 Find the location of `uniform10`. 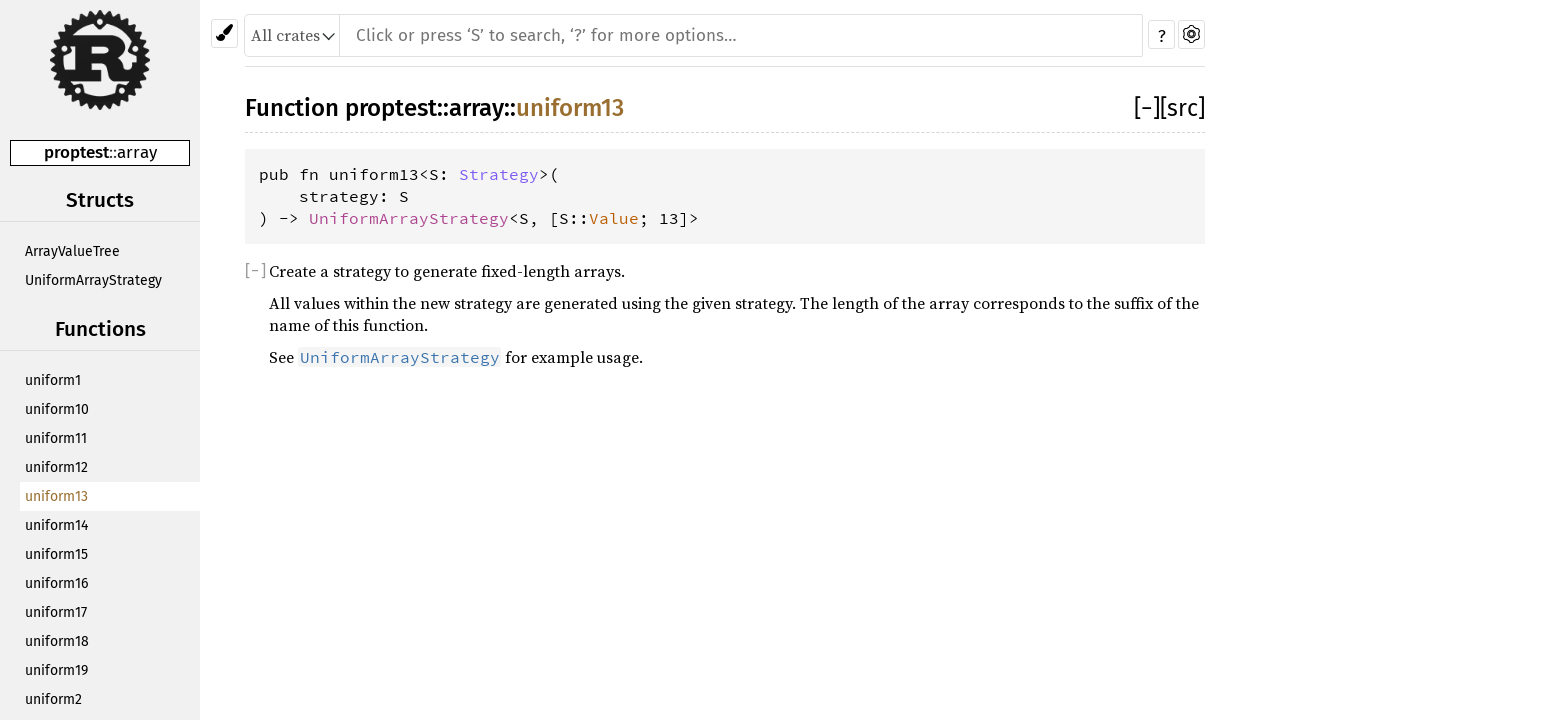

uniform10 is located at coordinates (57, 409).